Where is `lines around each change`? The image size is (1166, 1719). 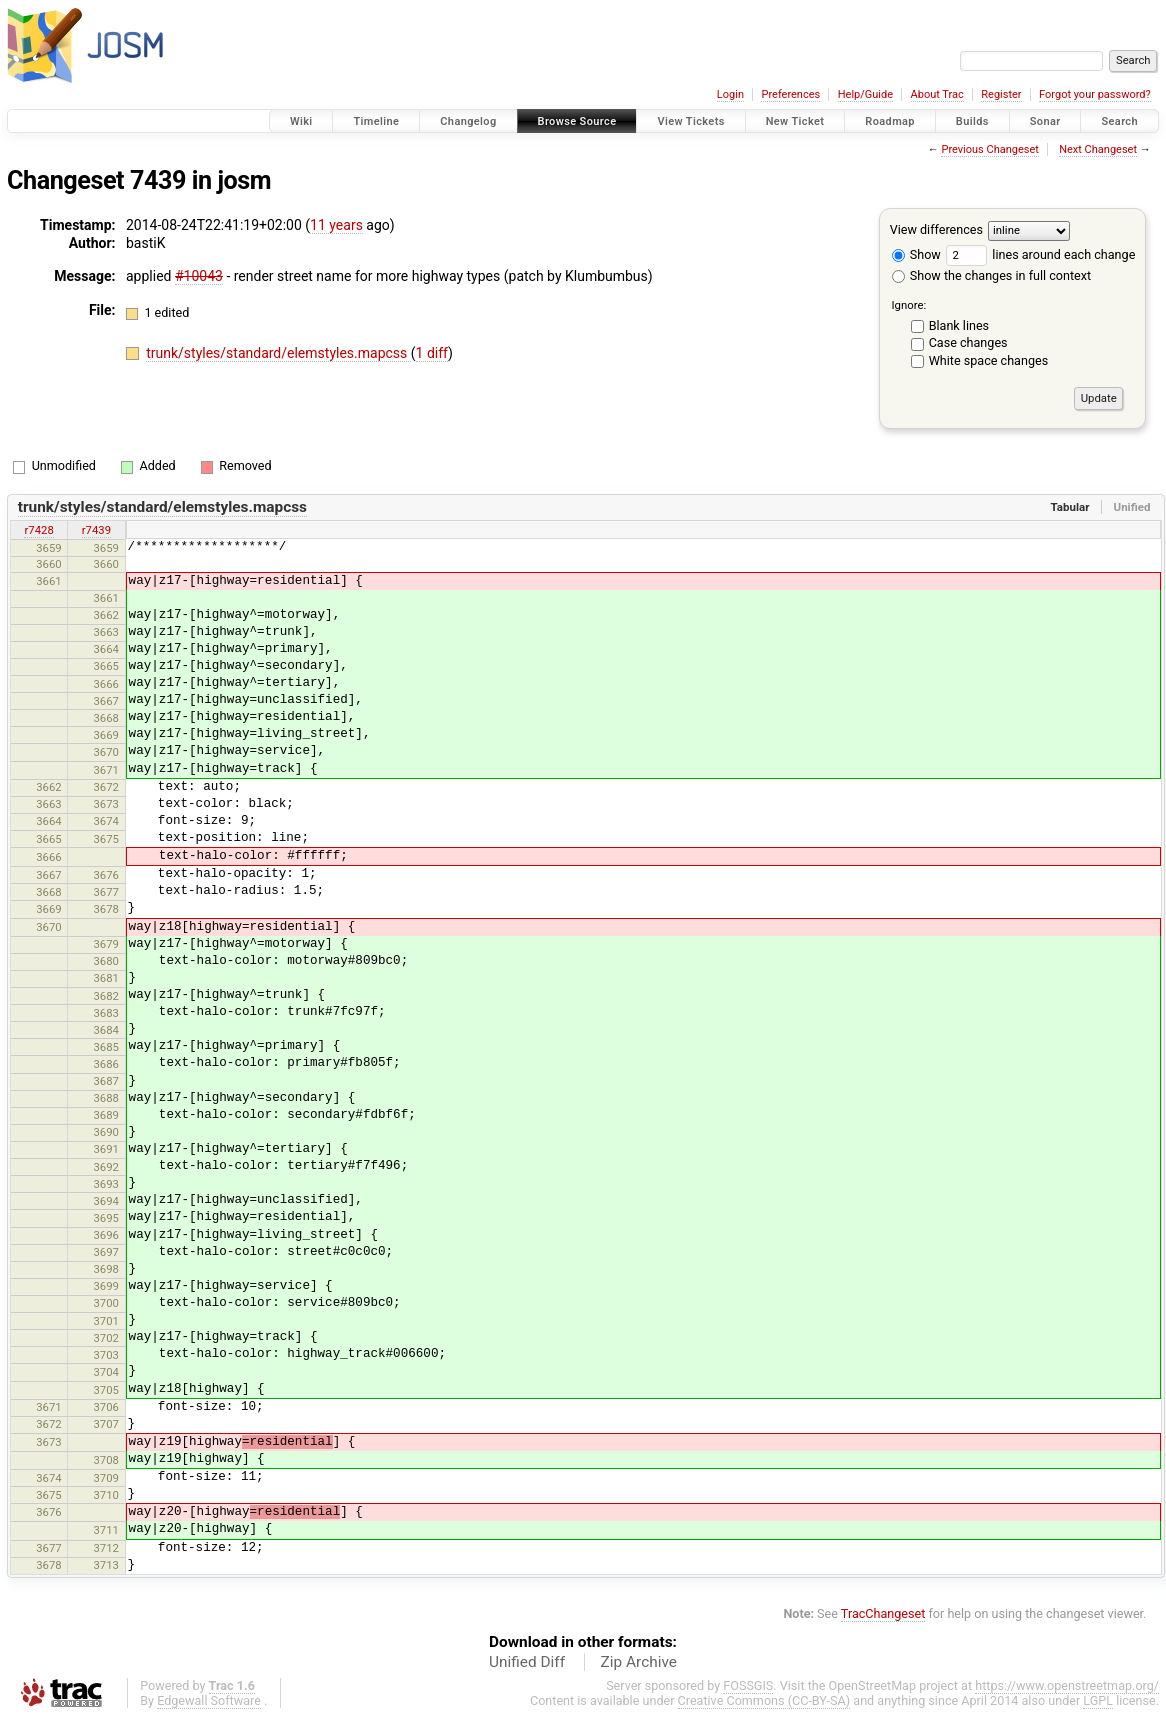 lines around each change is located at coordinates (1040, 254).